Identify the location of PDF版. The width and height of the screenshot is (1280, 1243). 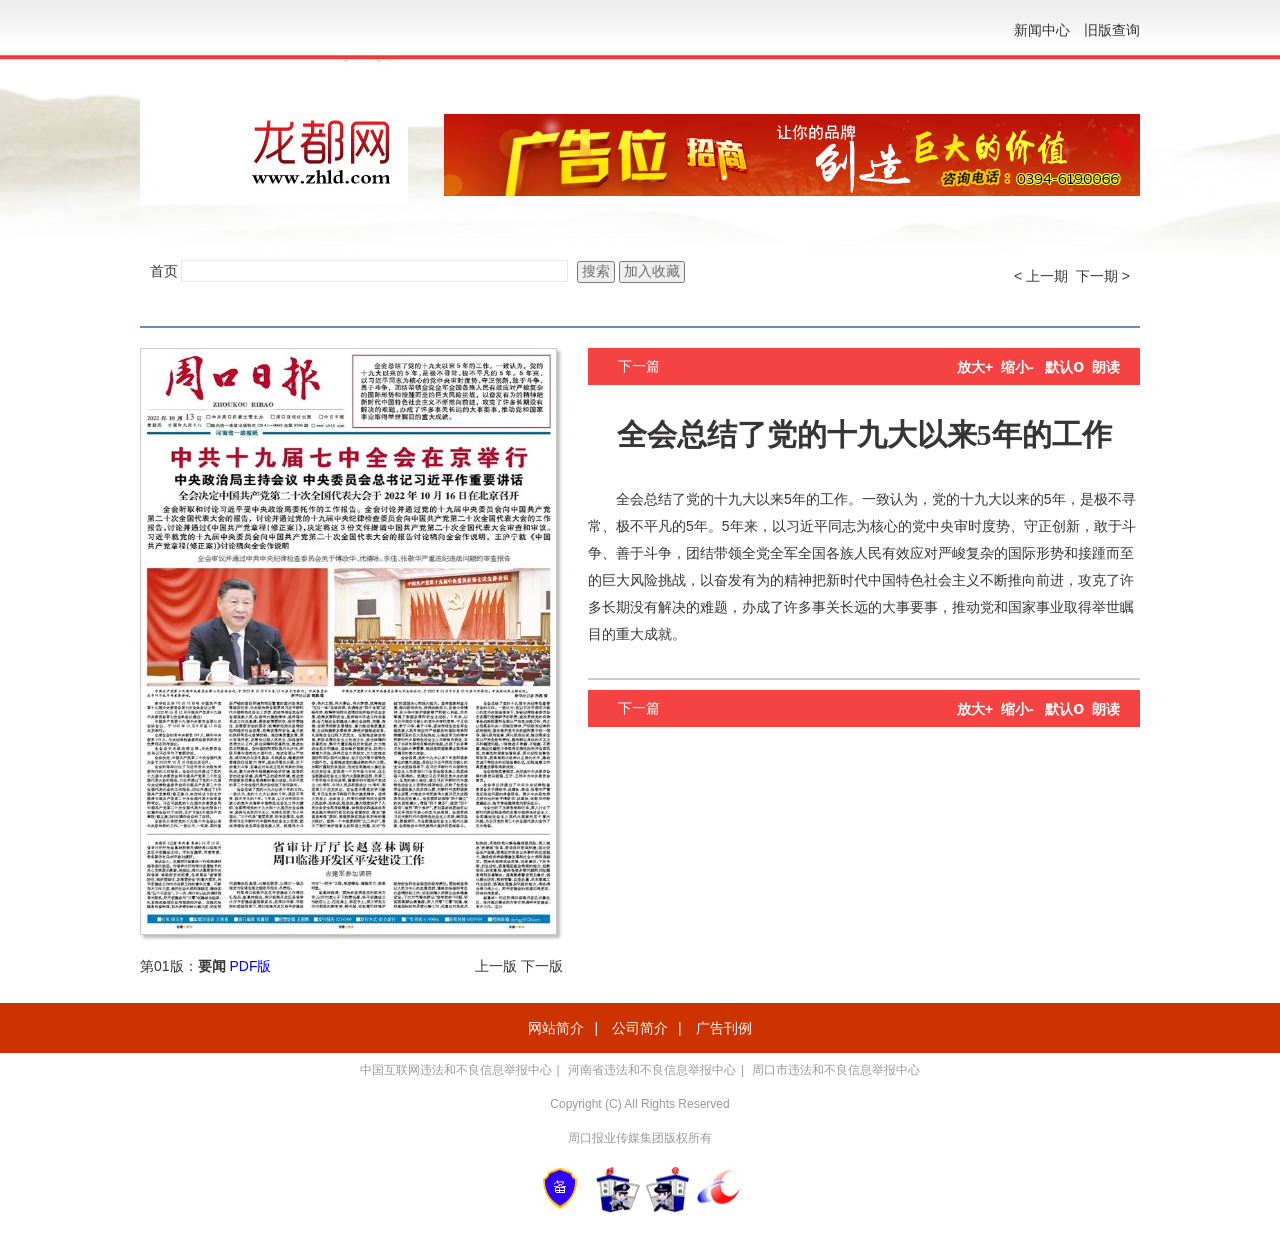
(250, 966).